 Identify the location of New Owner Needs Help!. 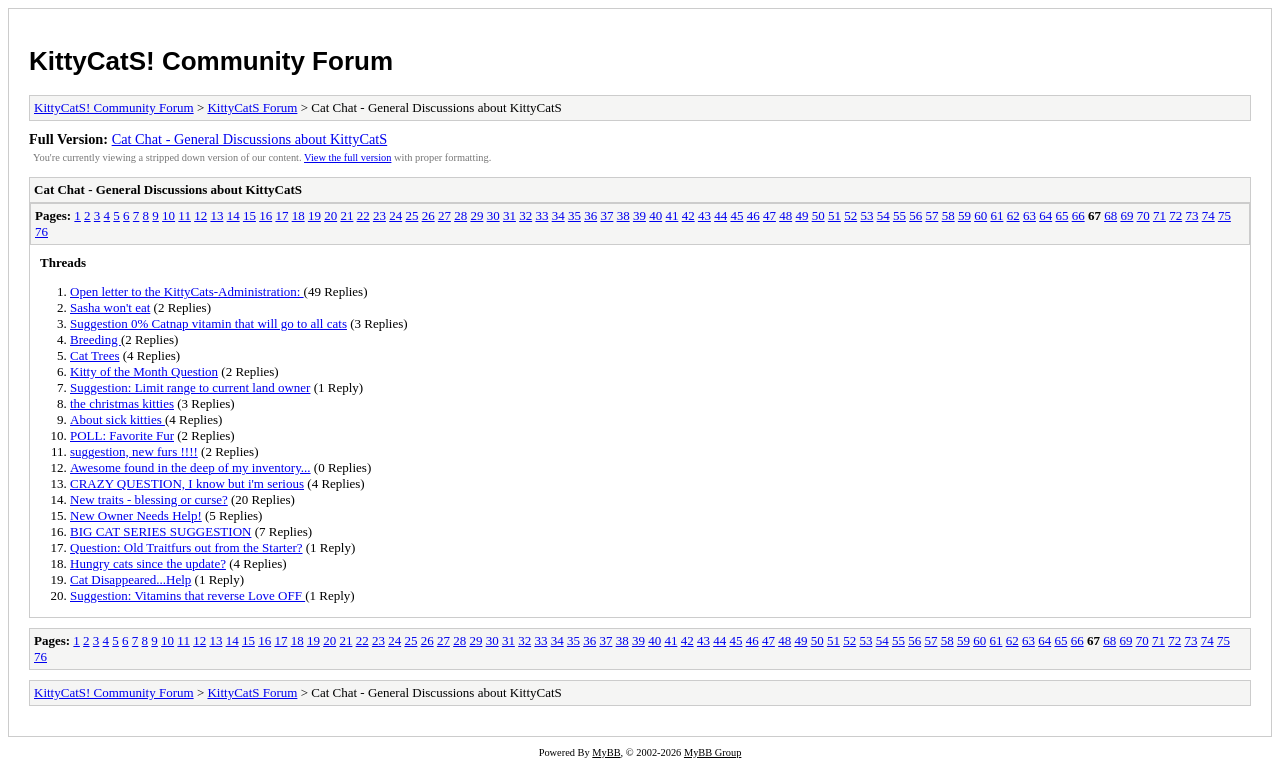
(136, 515).